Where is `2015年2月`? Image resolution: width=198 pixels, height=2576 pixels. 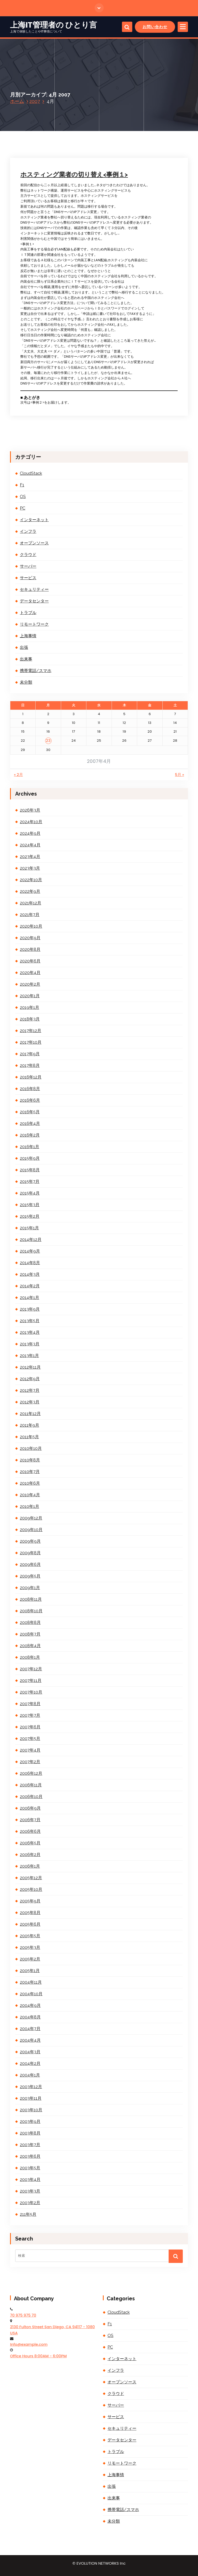 2015年2月 is located at coordinates (29, 1216).